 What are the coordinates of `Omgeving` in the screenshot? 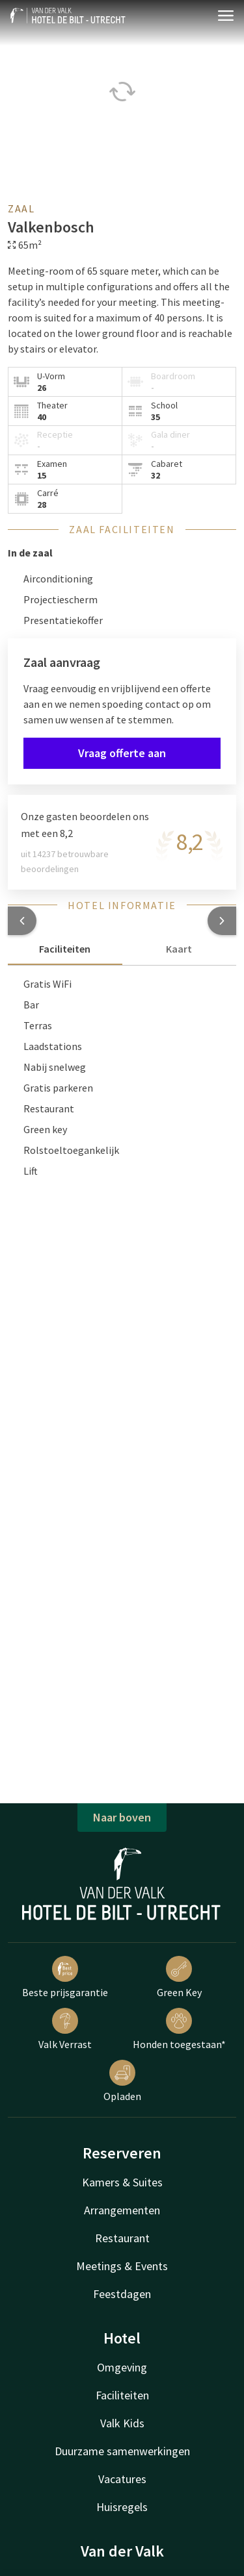 It's located at (122, 2367).